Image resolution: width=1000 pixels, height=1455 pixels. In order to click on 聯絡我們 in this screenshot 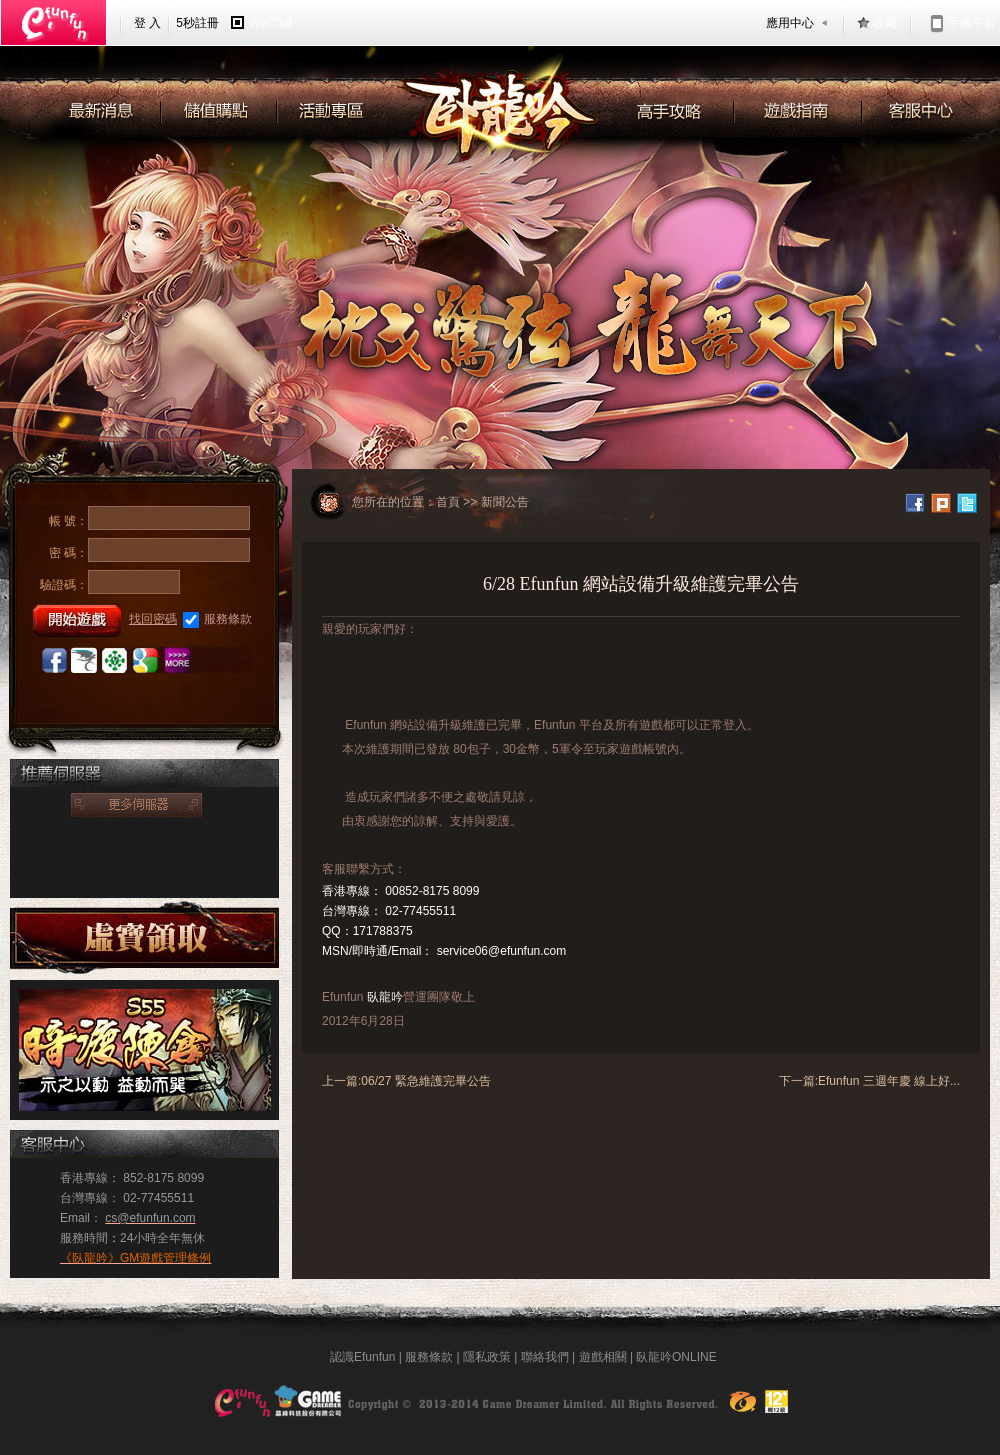, I will do `click(545, 1357)`.